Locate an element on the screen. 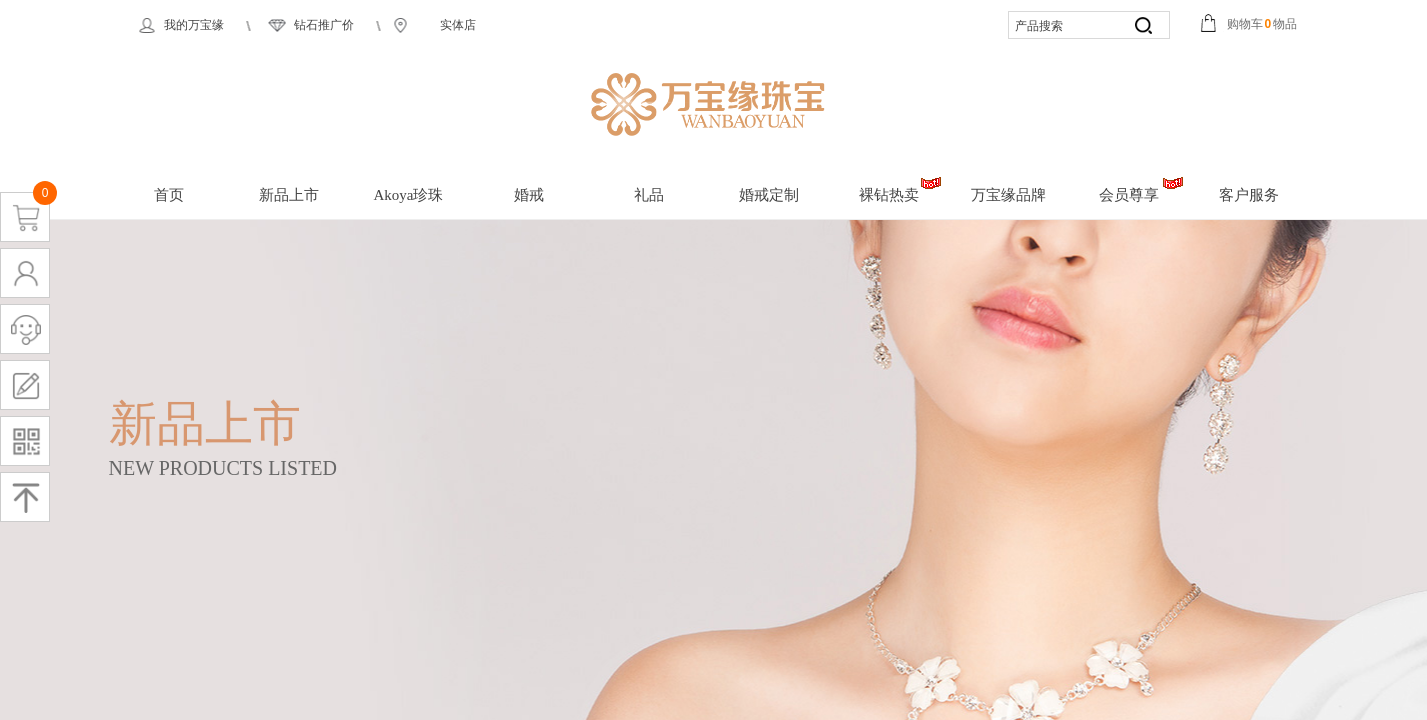 The height and width of the screenshot is (720, 1427). 钻石推广价 is located at coordinates (324, 25).